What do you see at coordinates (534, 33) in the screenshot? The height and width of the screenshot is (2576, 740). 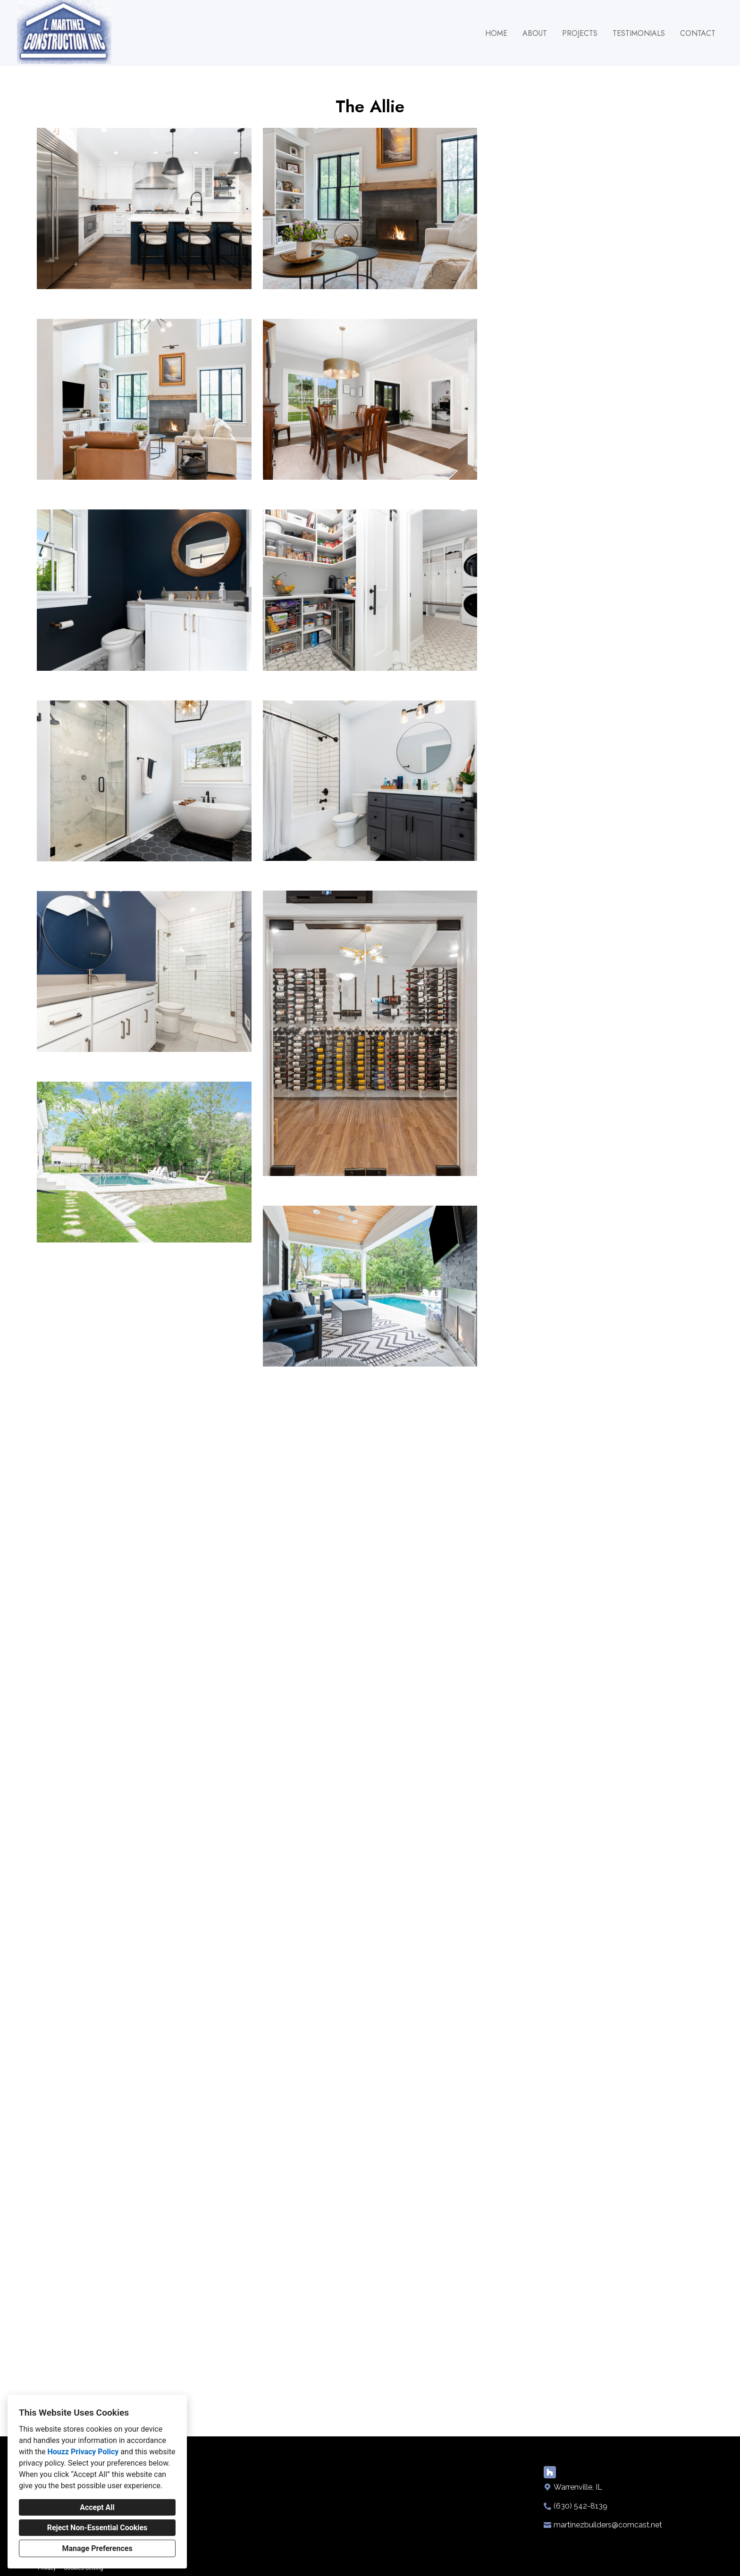 I see `About` at bounding box center [534, 33].